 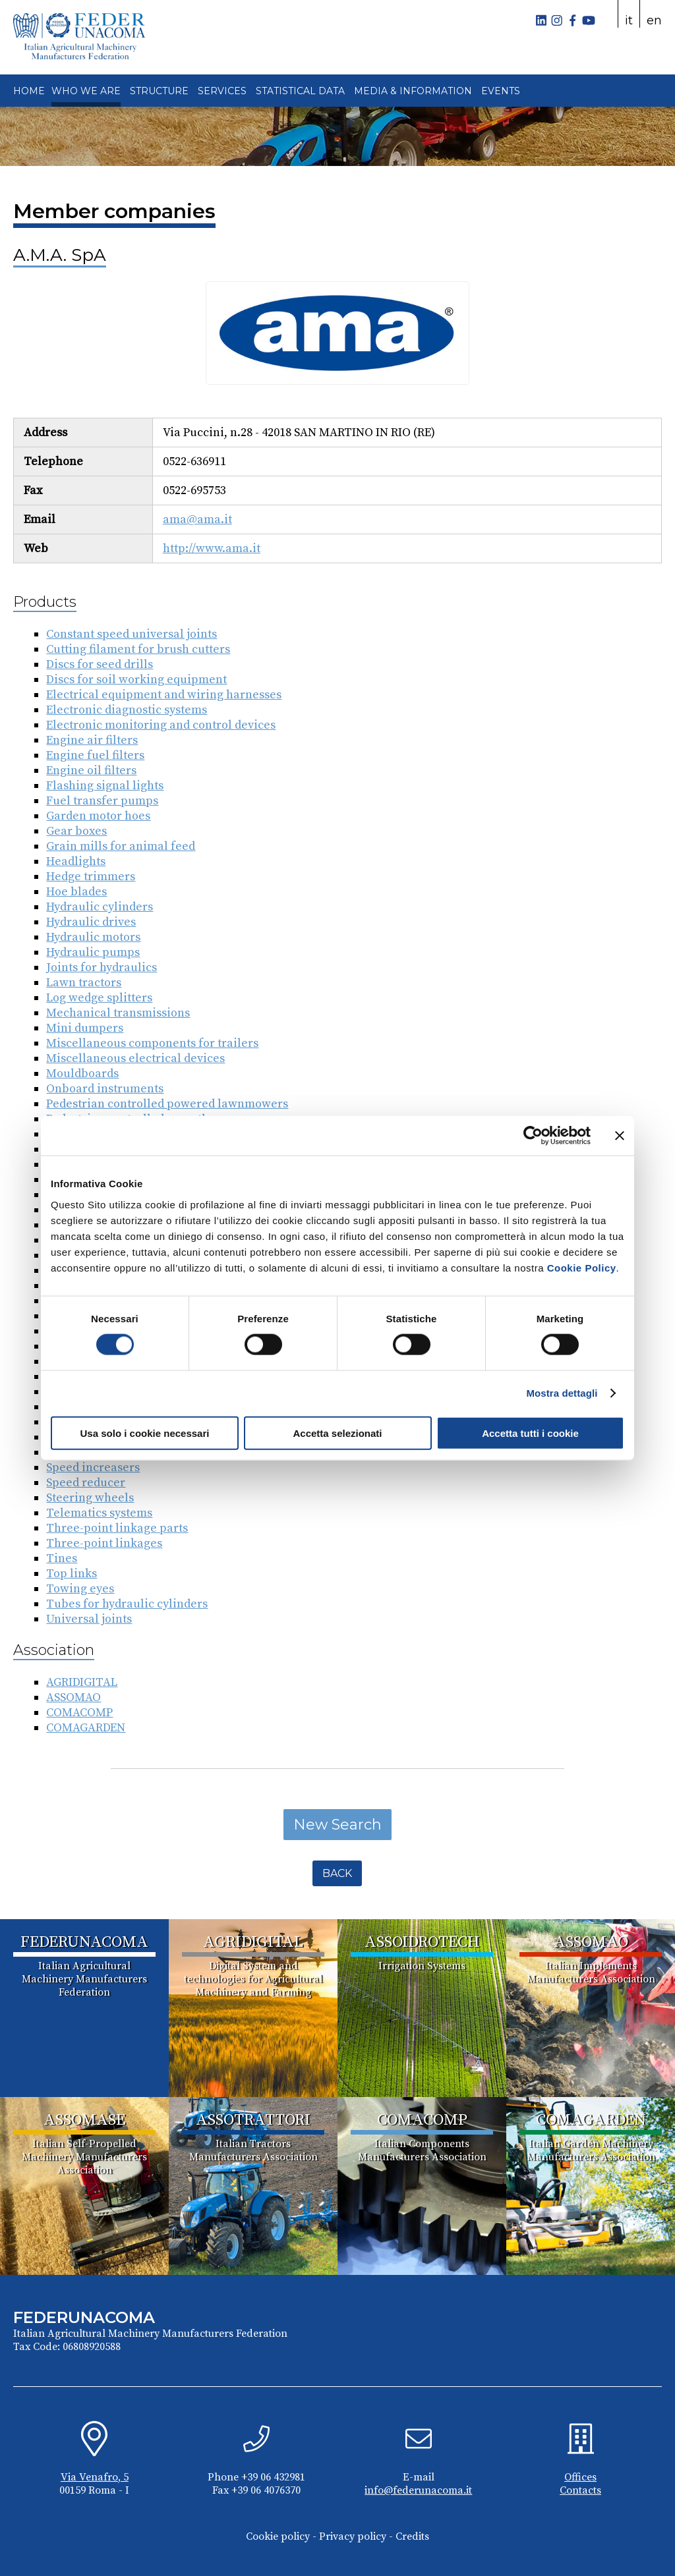 What do you see at coordinates (104, 1088) in the screenshot?
I see `Onboard instruments` at bounding box center [104, 1088].